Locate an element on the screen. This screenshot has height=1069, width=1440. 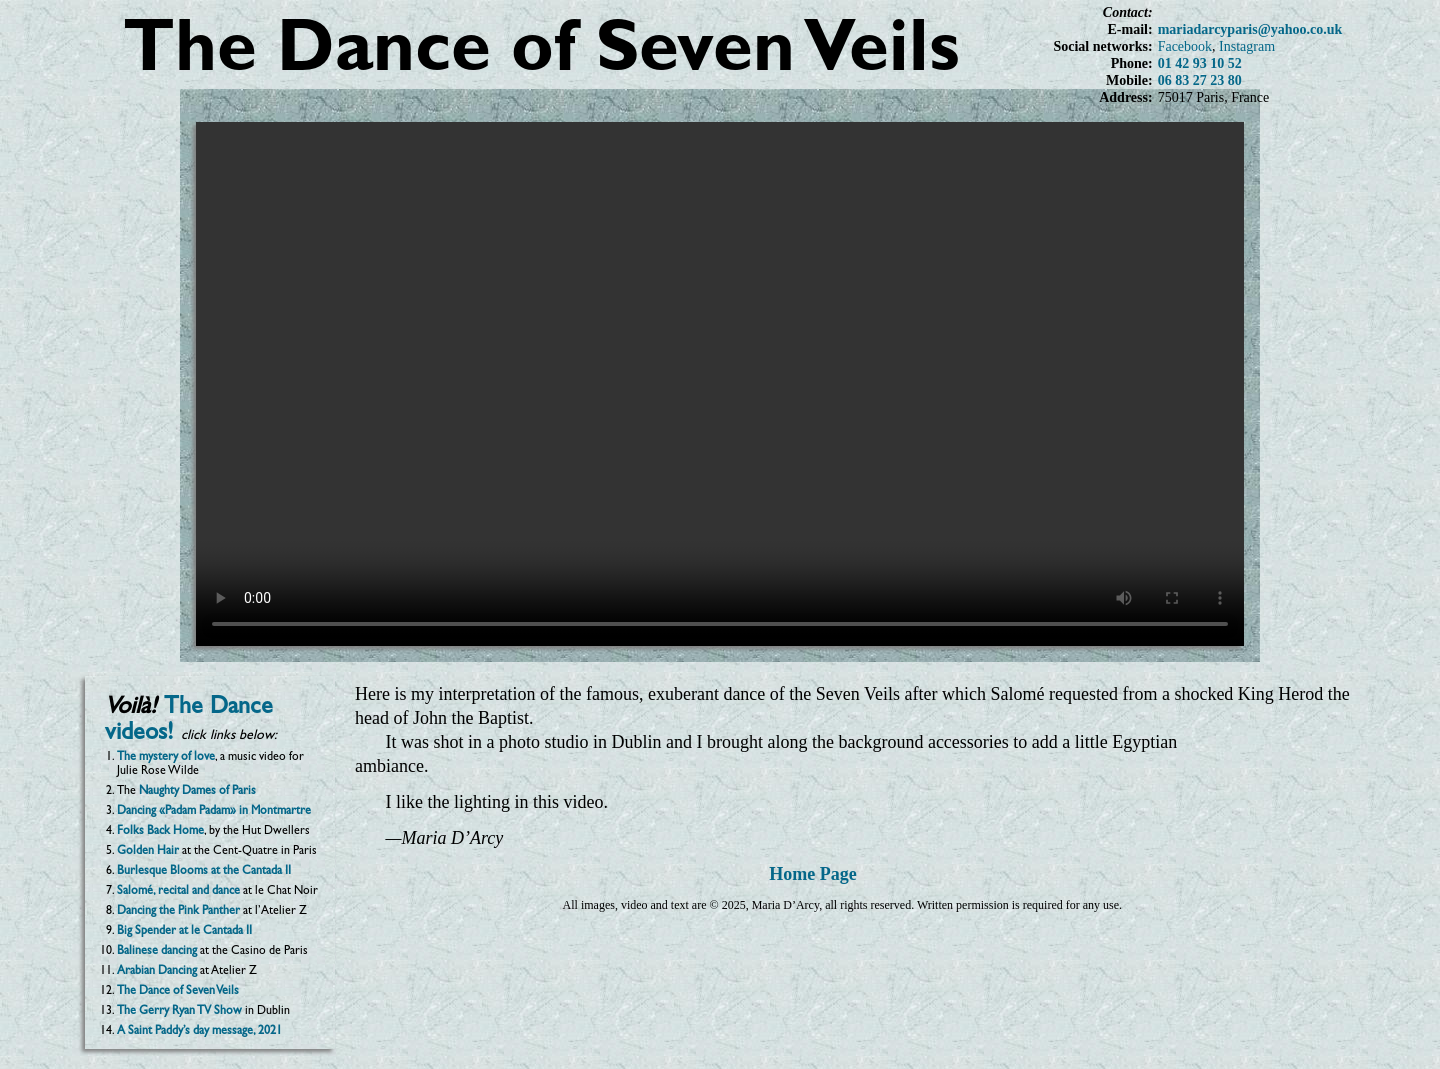
Salomé, recital and dance is located at coordinates (178, 892).